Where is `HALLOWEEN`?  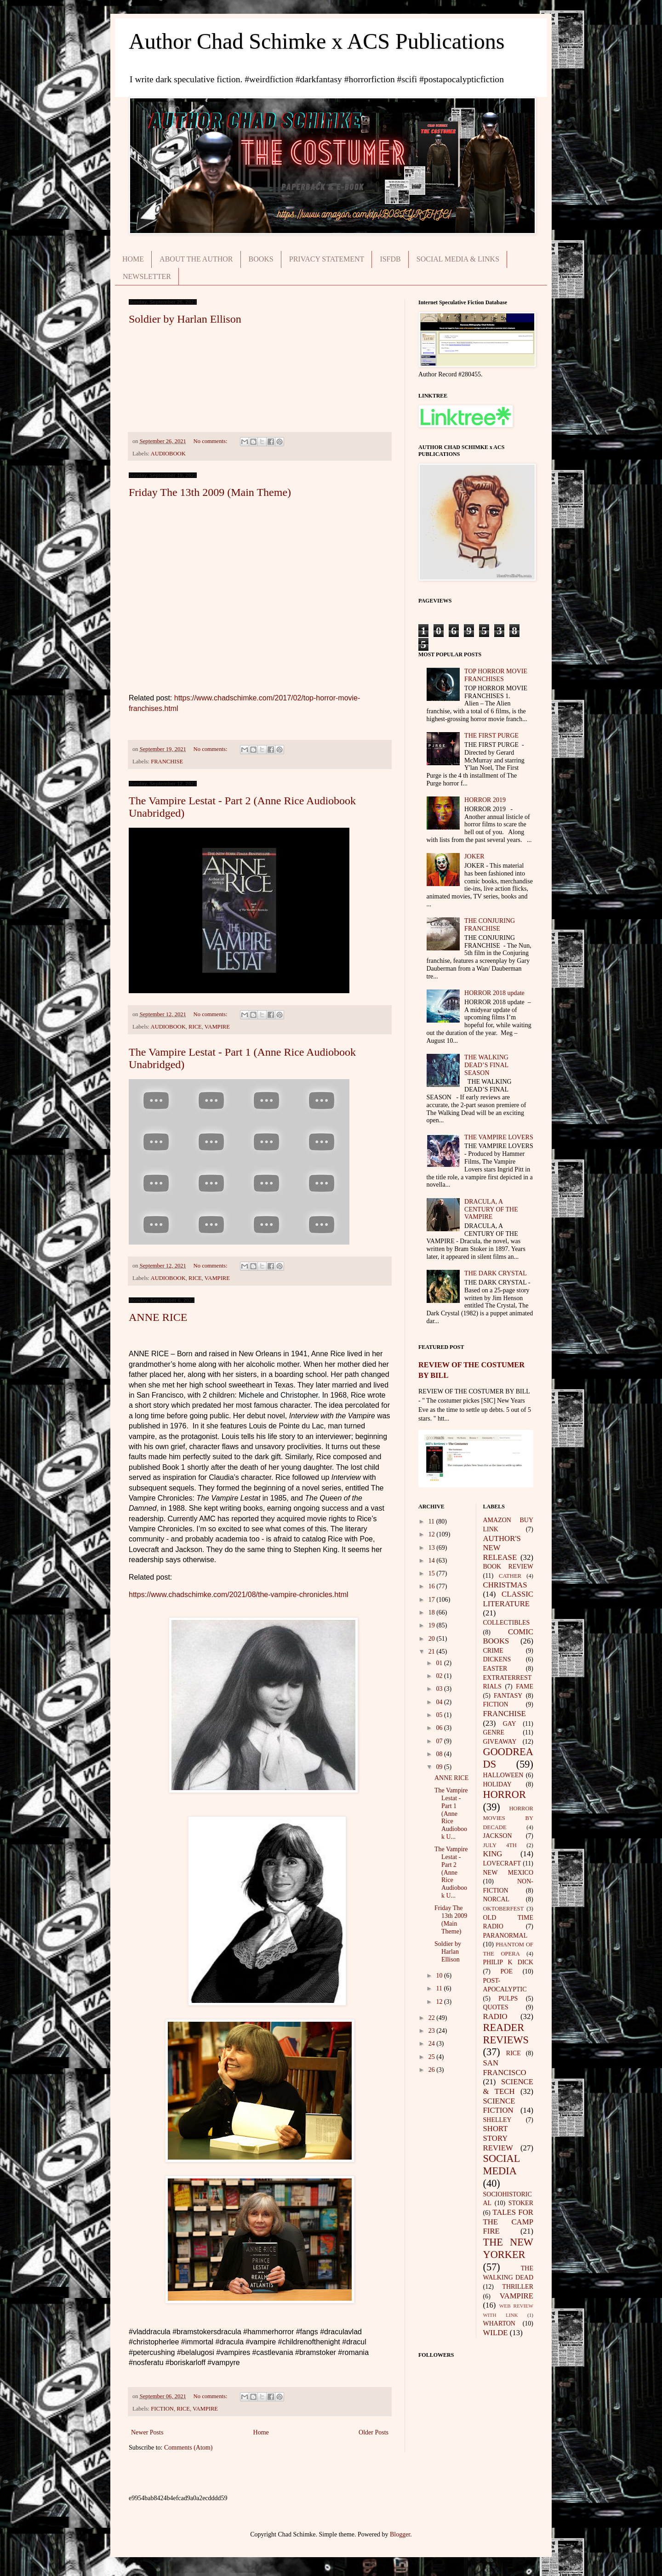 HALLOWEEN is located at coordinates (503, 1775).